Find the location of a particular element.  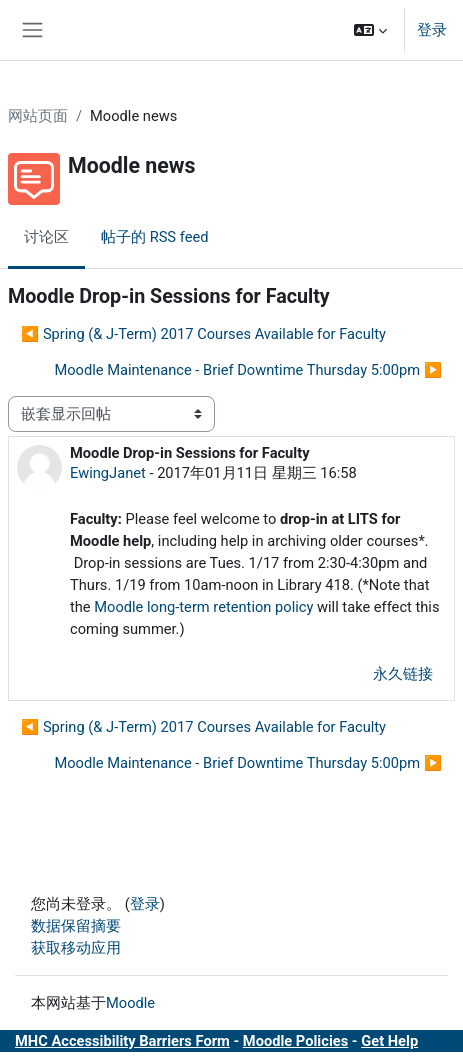

网站页面 is located at coordinates (38, 116).